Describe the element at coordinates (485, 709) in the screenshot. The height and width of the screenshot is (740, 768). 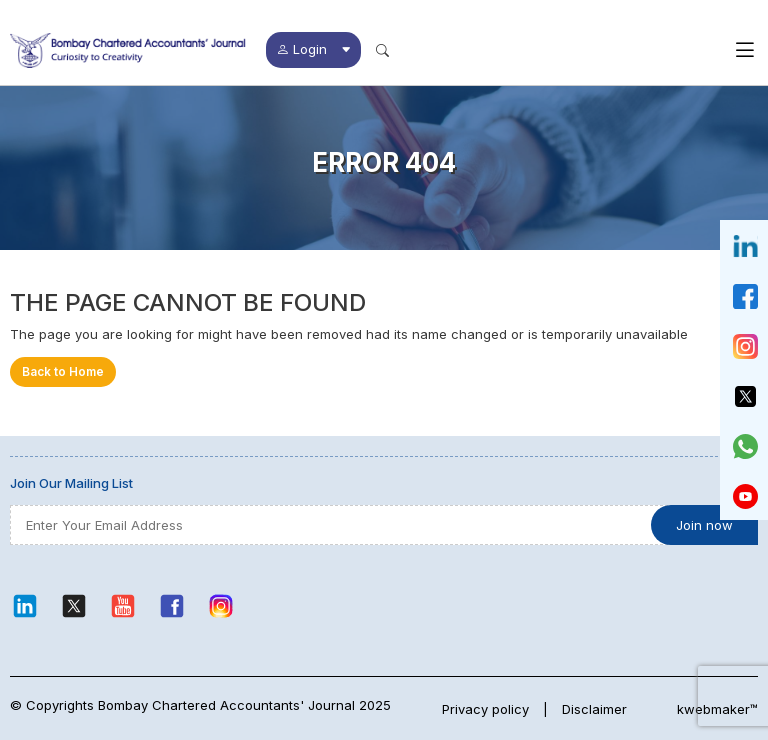
I see `Privacy policy` at that location.